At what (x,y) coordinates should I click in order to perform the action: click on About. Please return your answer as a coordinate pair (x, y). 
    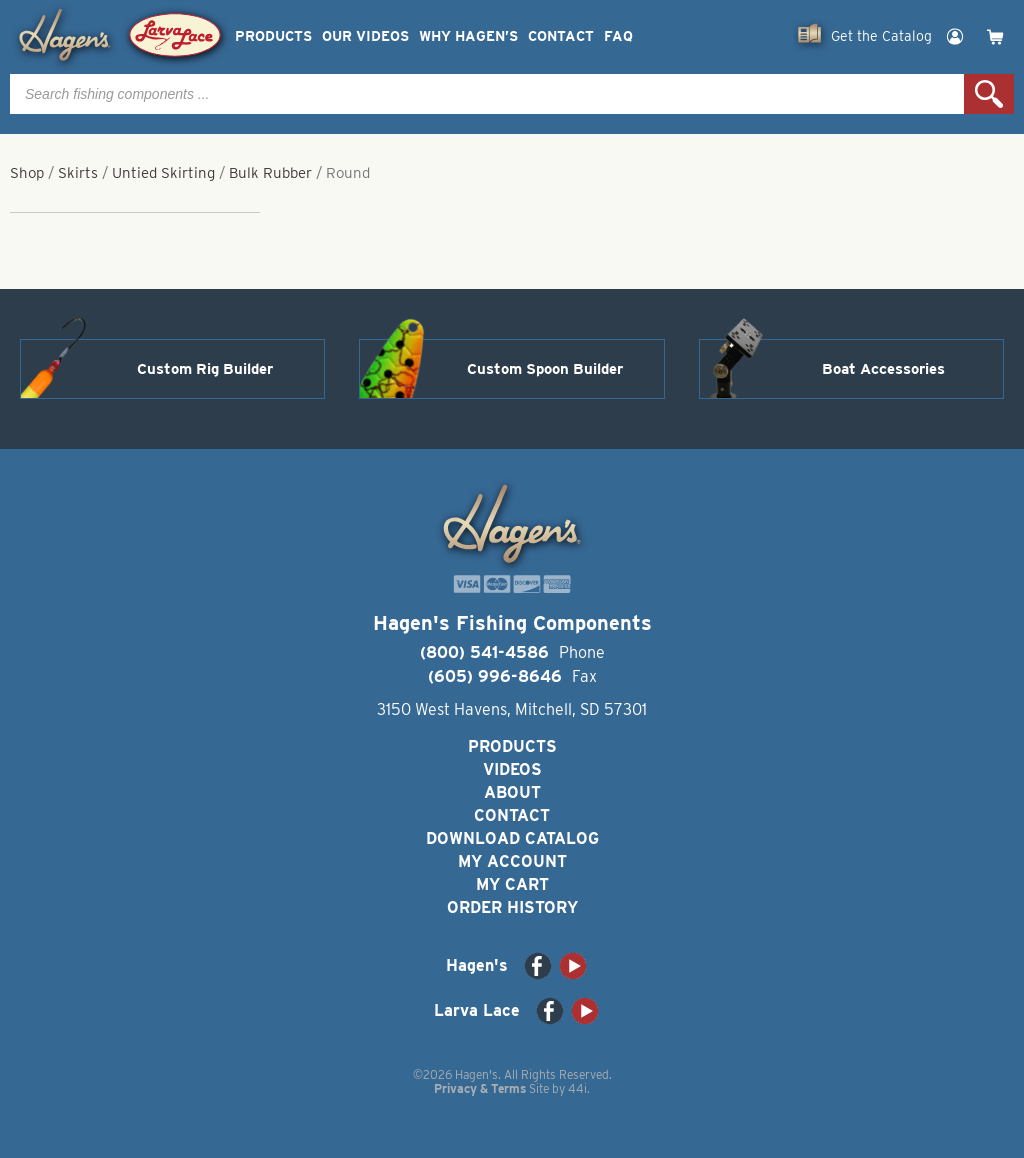
    Looking at the image, I should click on (512, 792).